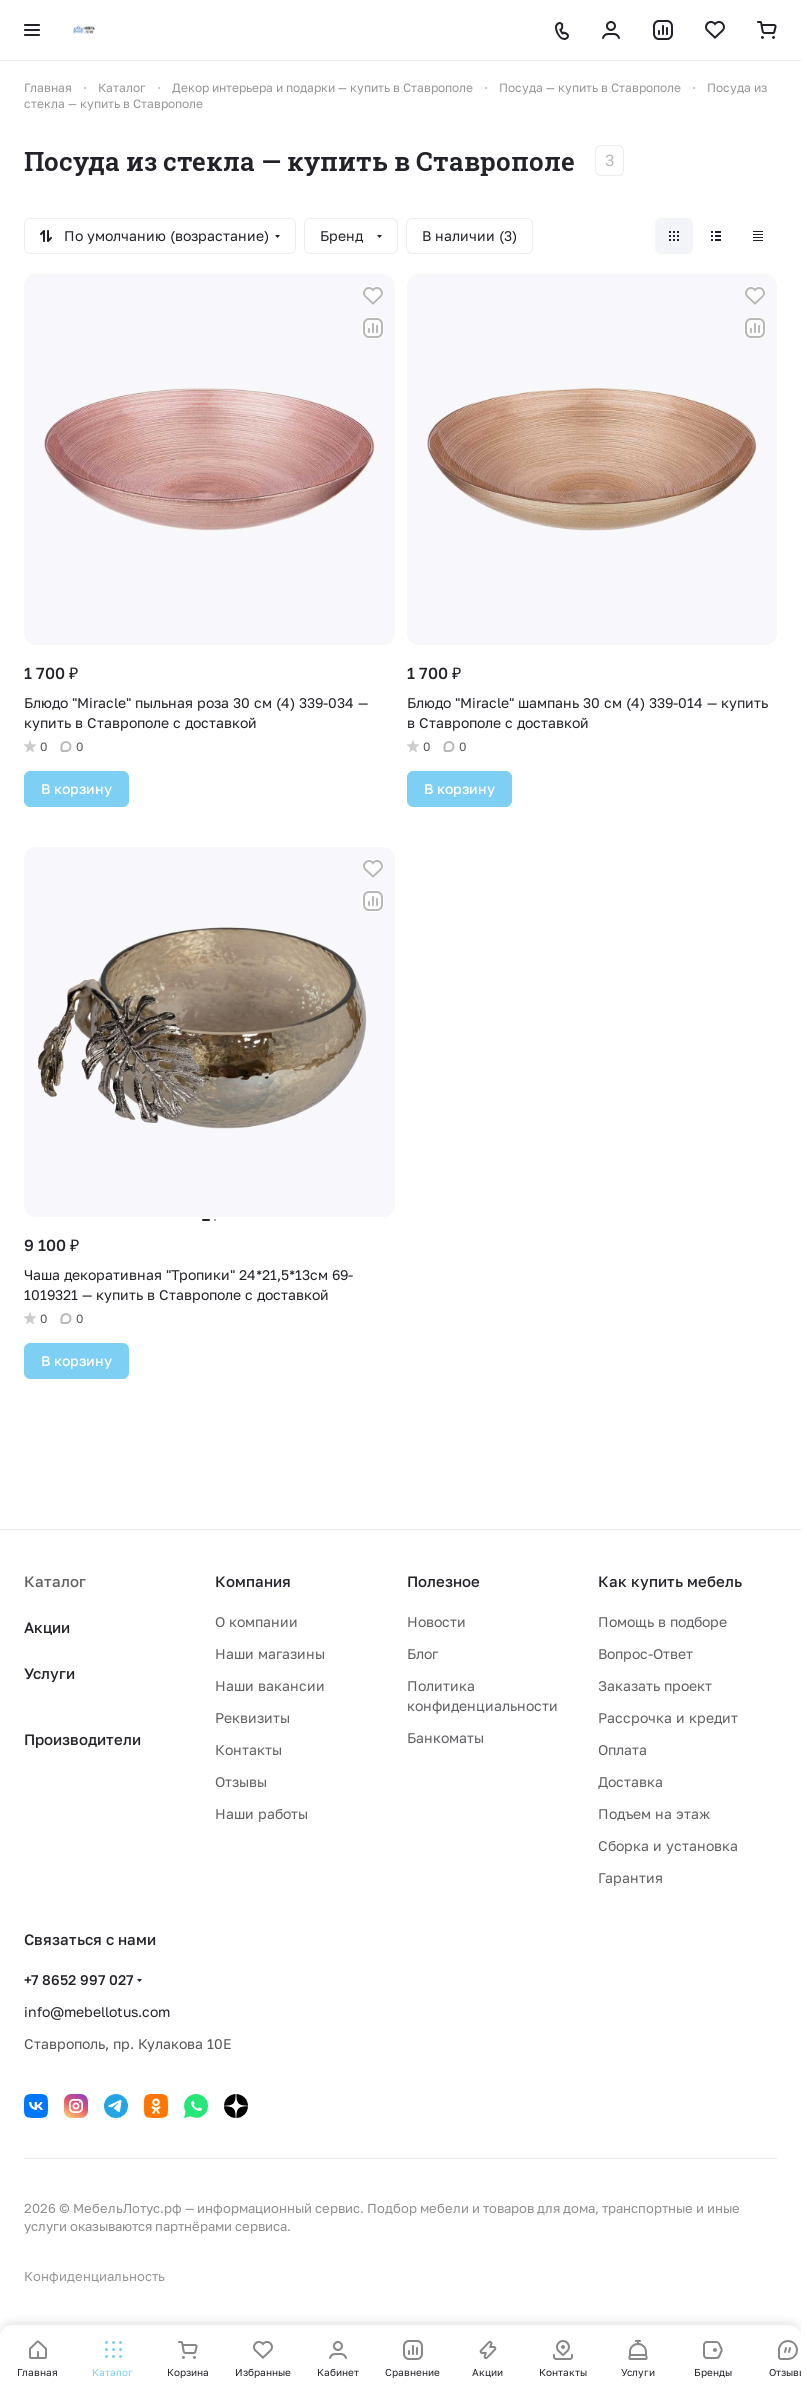  Describe the element at coordinates (655, 1685) in the screenshot. I see `Заказать проект` at that location.